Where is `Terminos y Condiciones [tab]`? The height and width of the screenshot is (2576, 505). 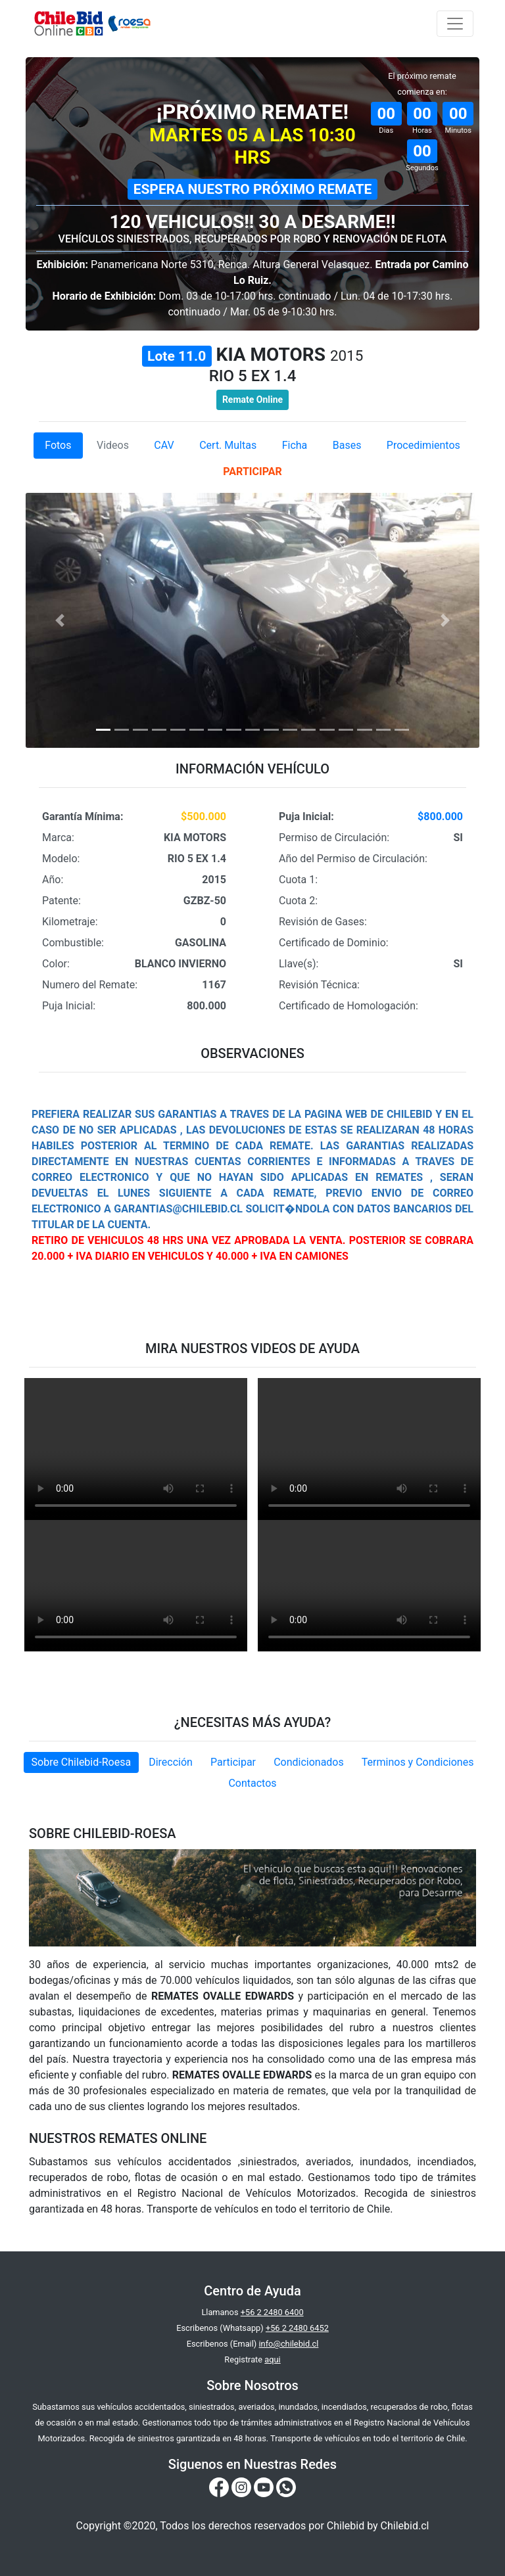
Terminos y Condiciones [tab] is located at coordinates (418, 1762).